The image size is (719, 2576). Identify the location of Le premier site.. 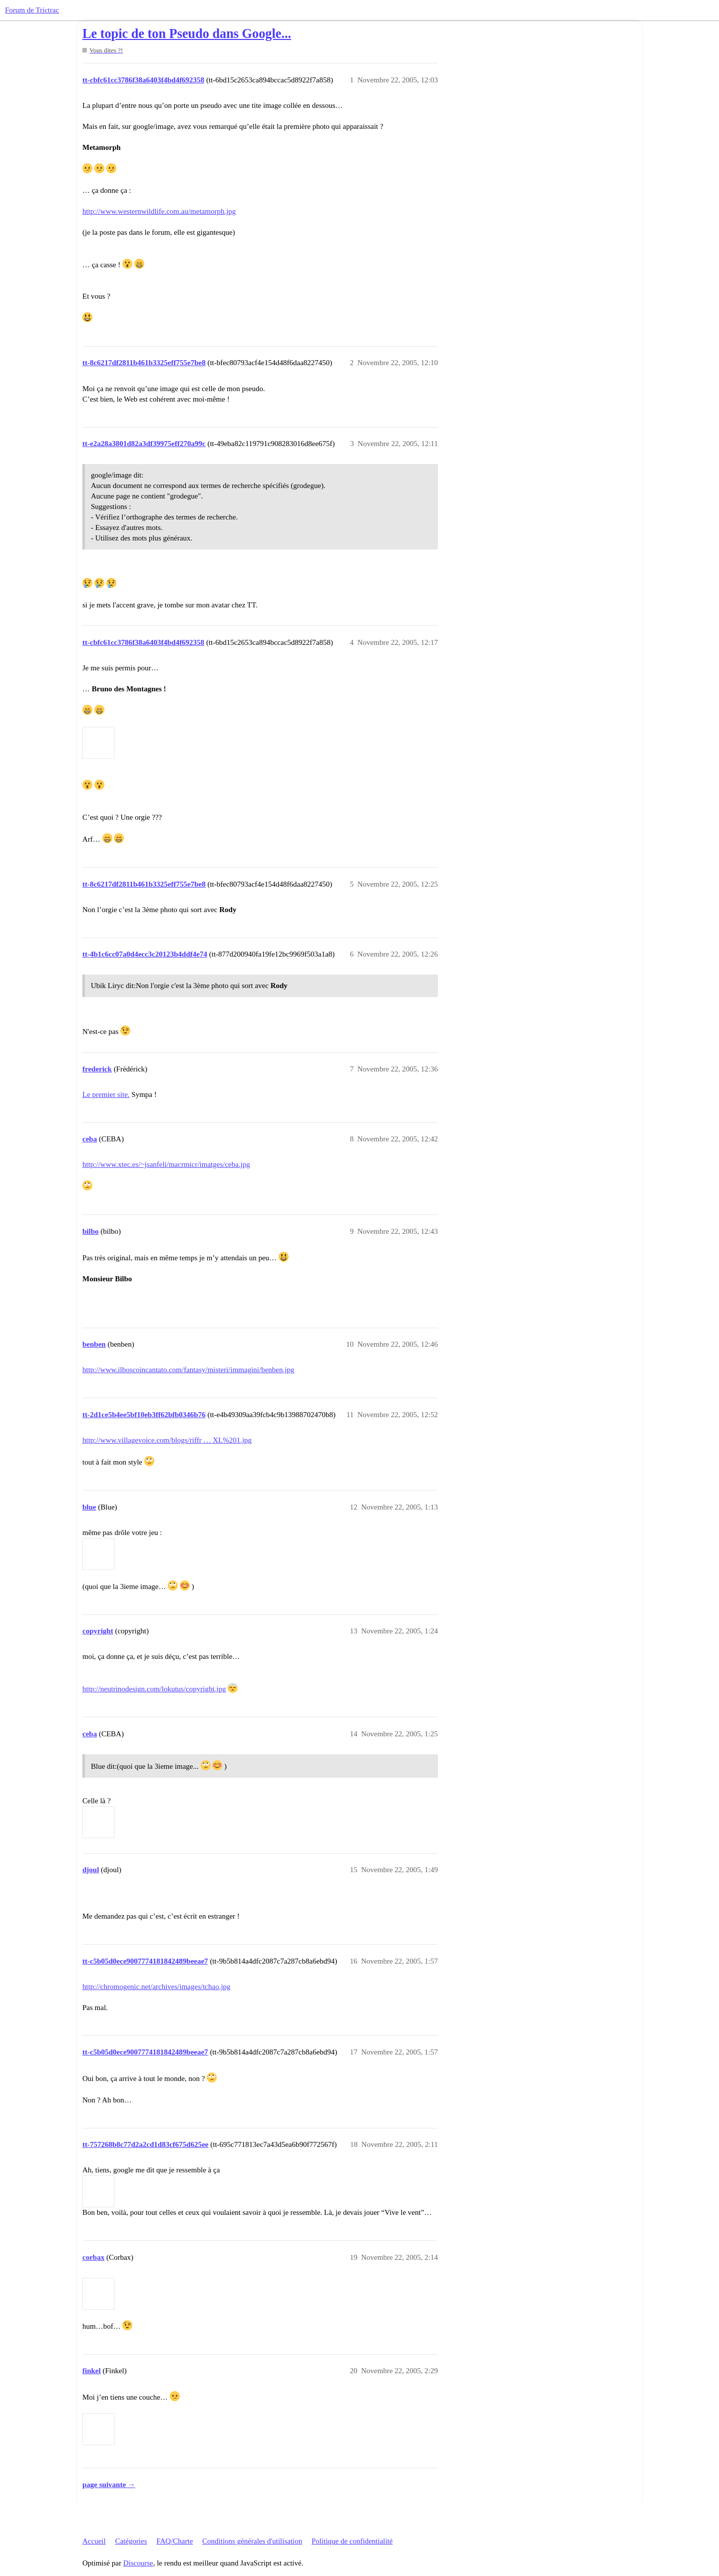
(106, 1094).